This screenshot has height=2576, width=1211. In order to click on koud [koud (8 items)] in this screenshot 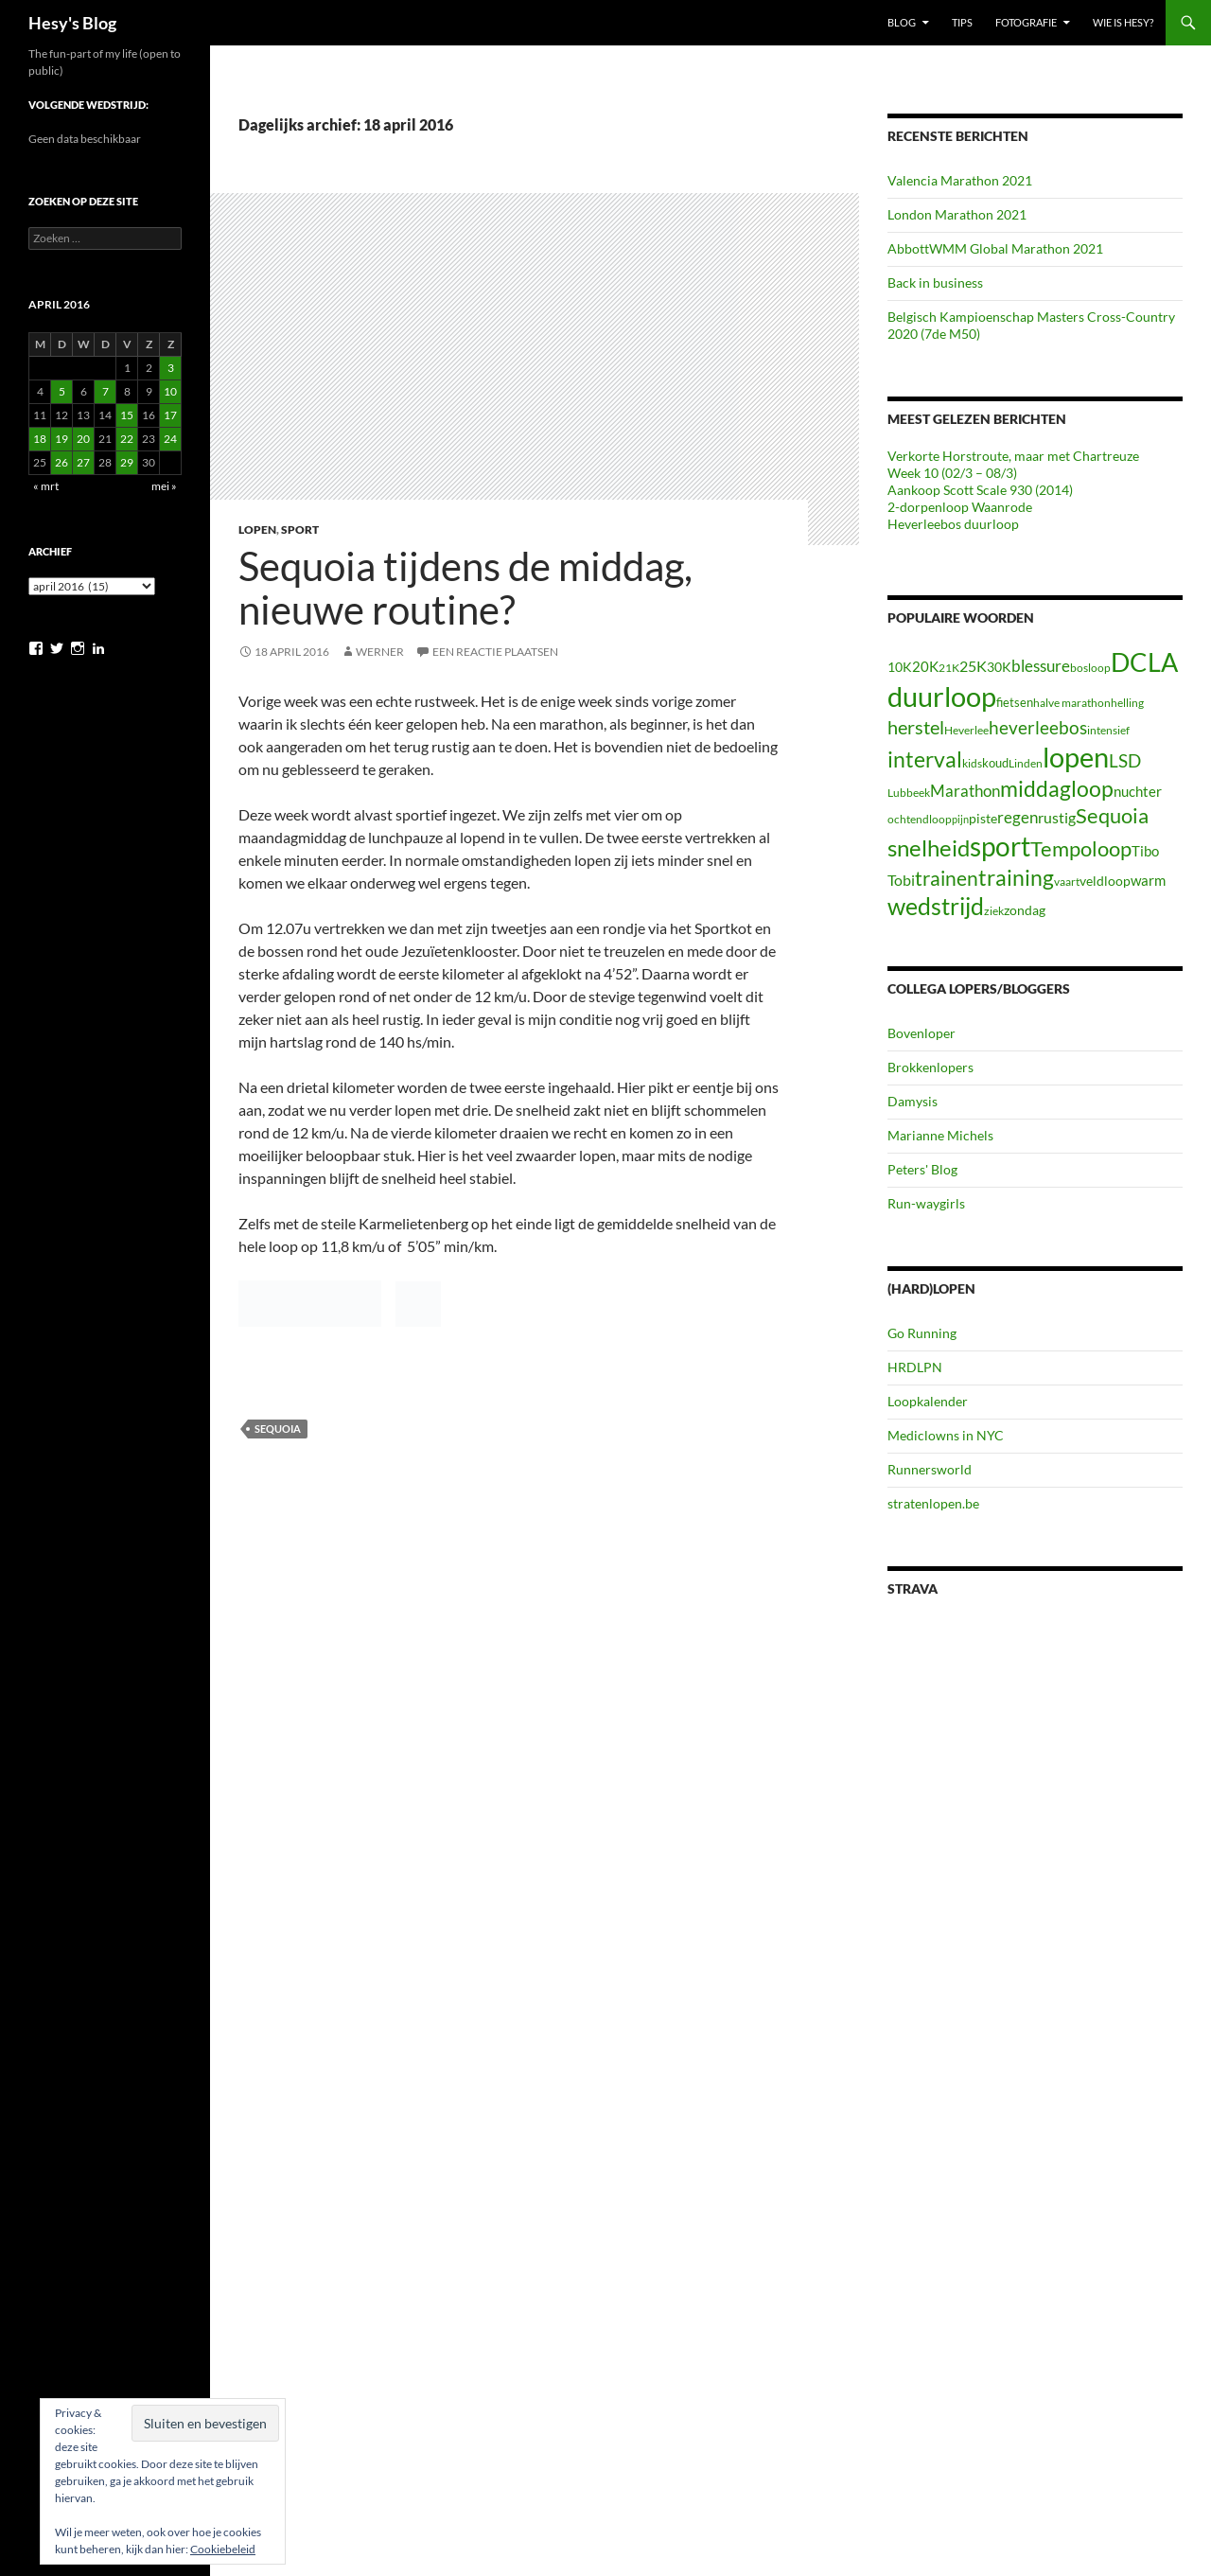, I will do `click(995, 762)`.